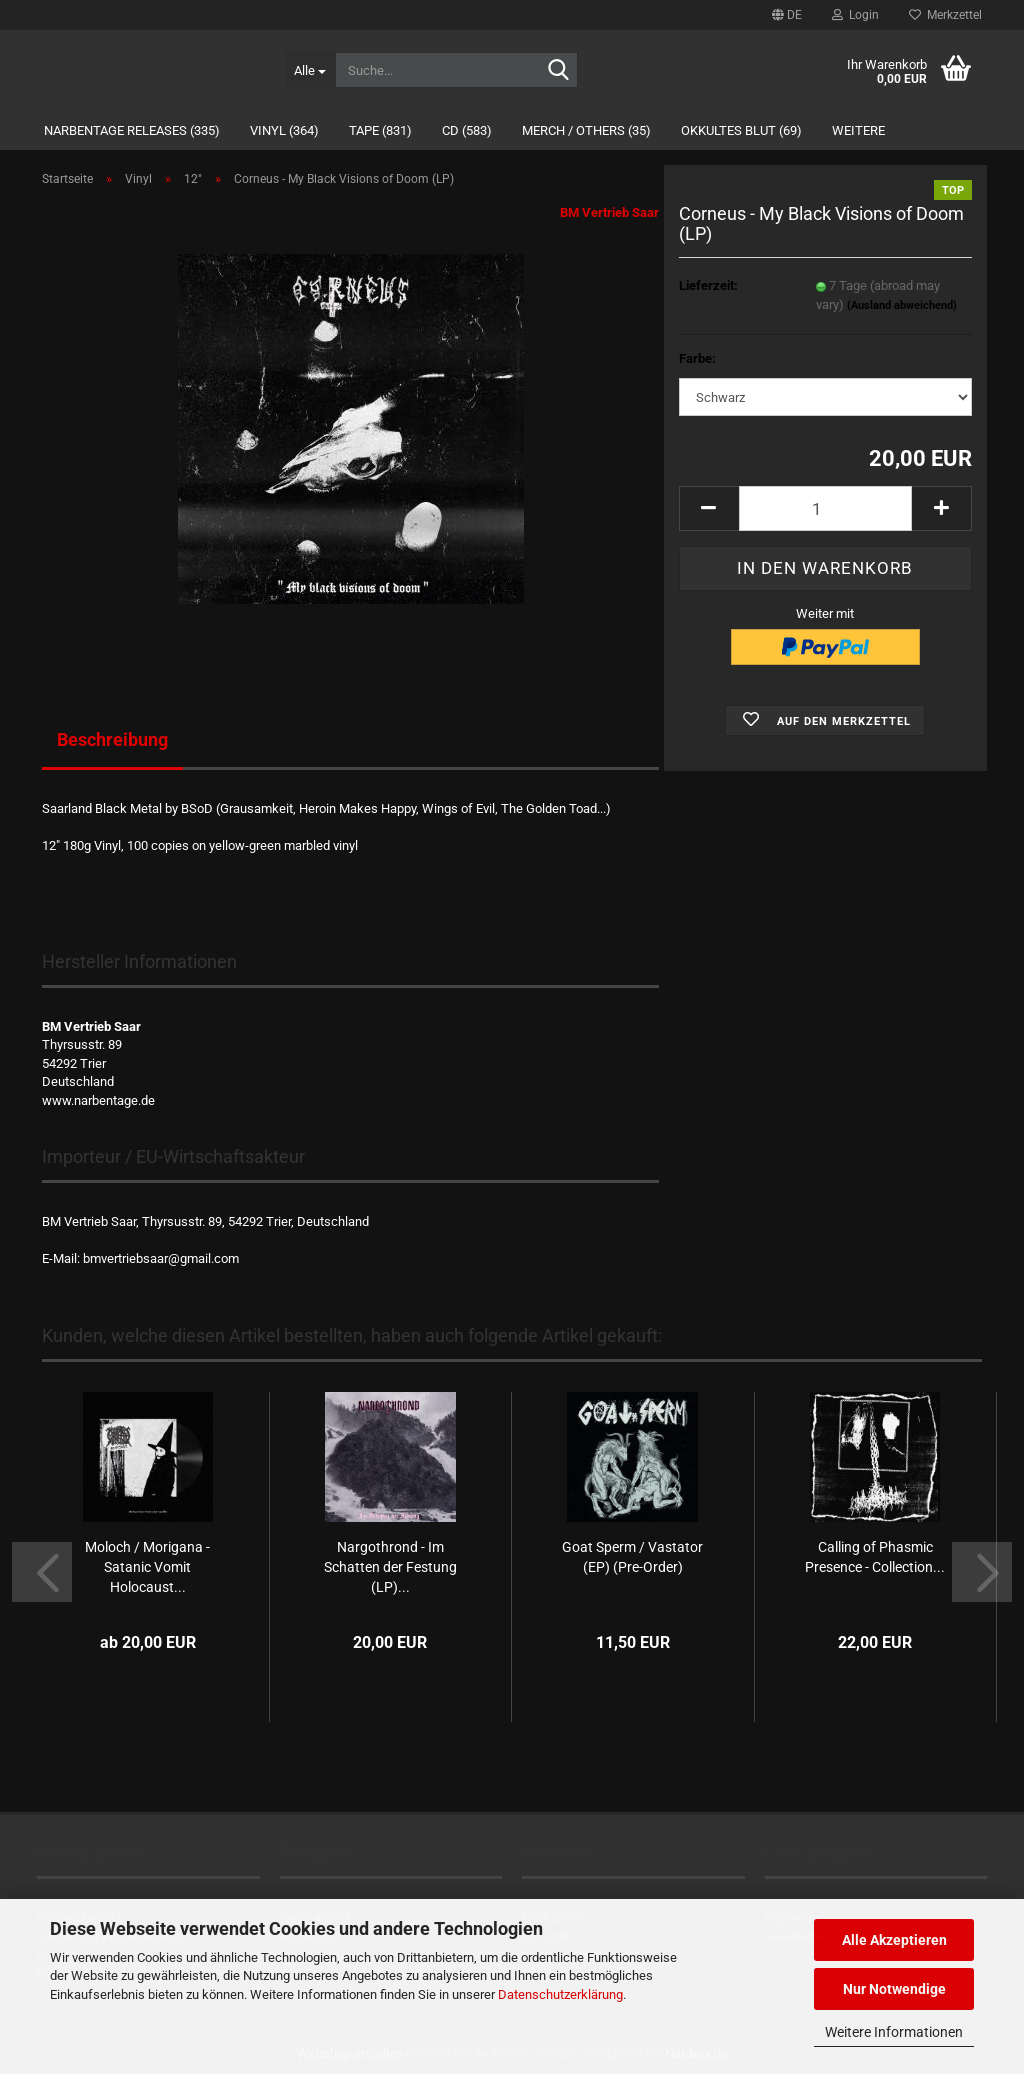 The height and width of the screenshot is (2074, 1024). I want to click on Beschreibung, so click(112, 739).